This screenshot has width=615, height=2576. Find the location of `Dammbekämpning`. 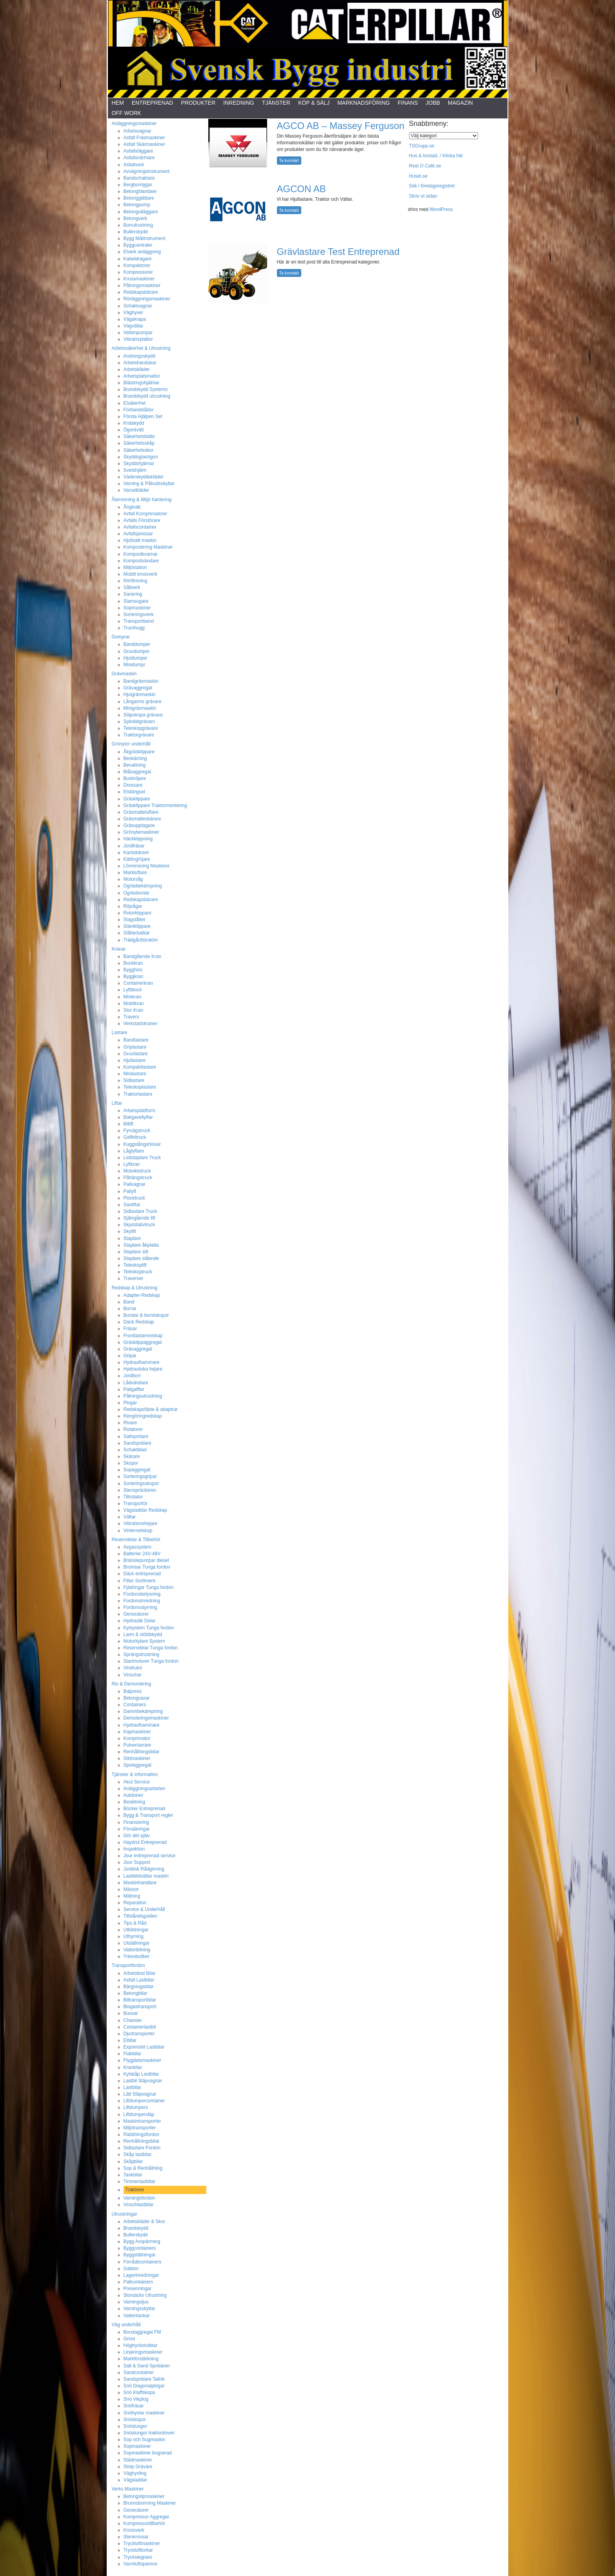

Dammbekämpning is located at coordinates (143, 1711).